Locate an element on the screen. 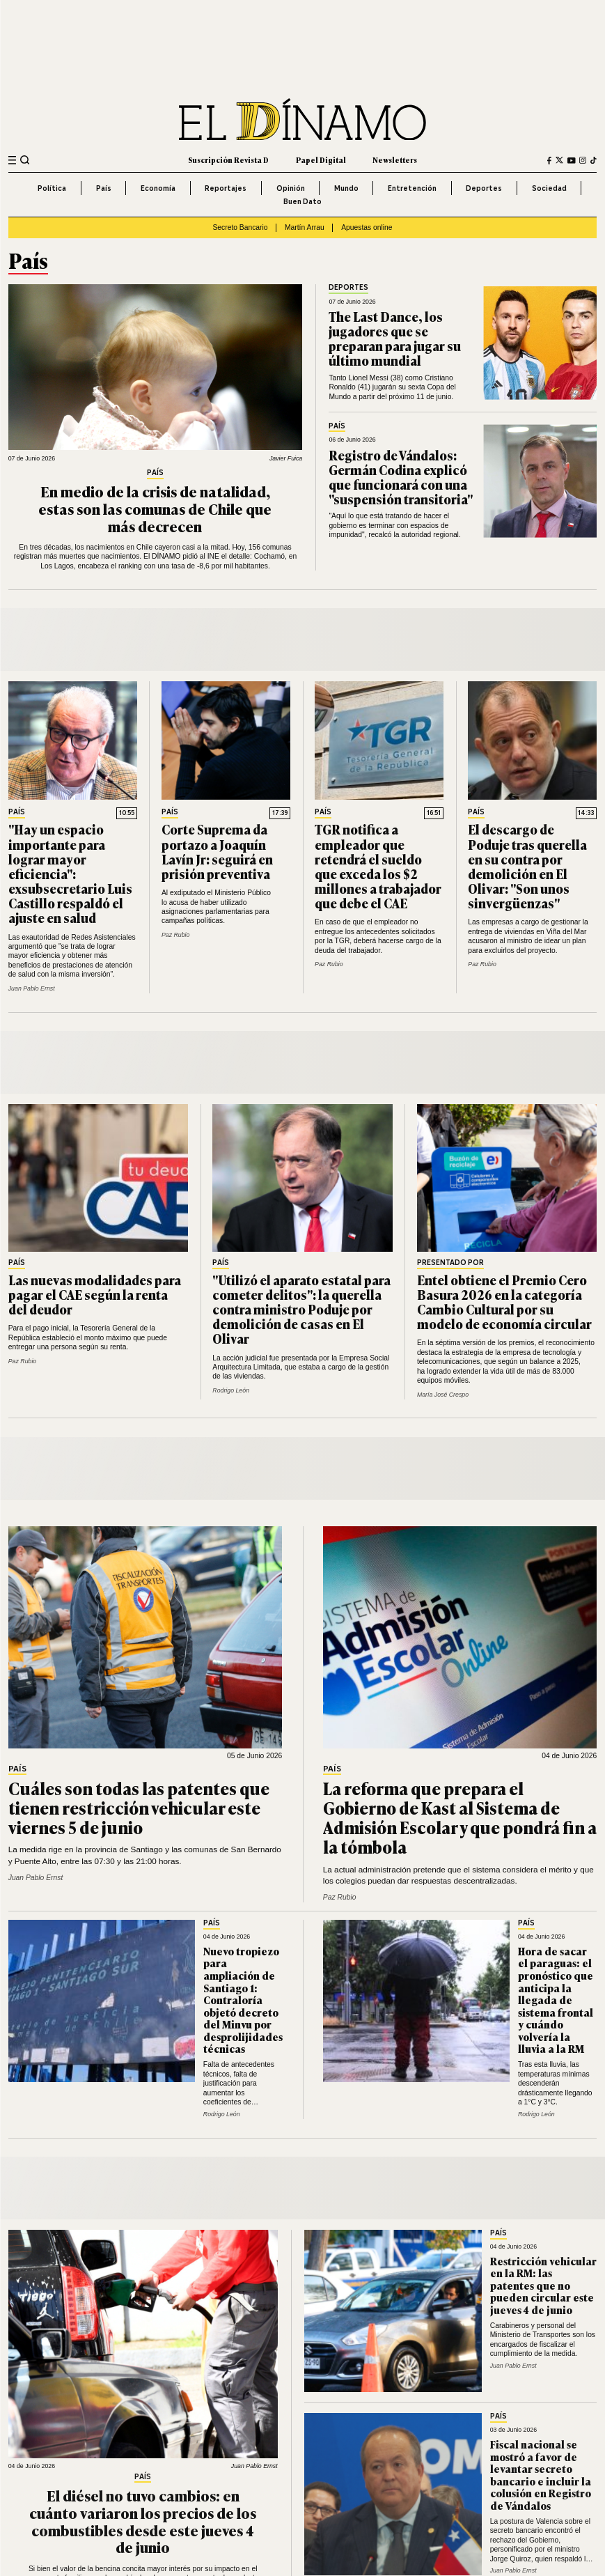 The height and width of the screenshot is (2576, 605). Restricción vehicular en la RM: las patentes que no pueden circular este jueves 4 de junio is located at coordinates (543, 2285).